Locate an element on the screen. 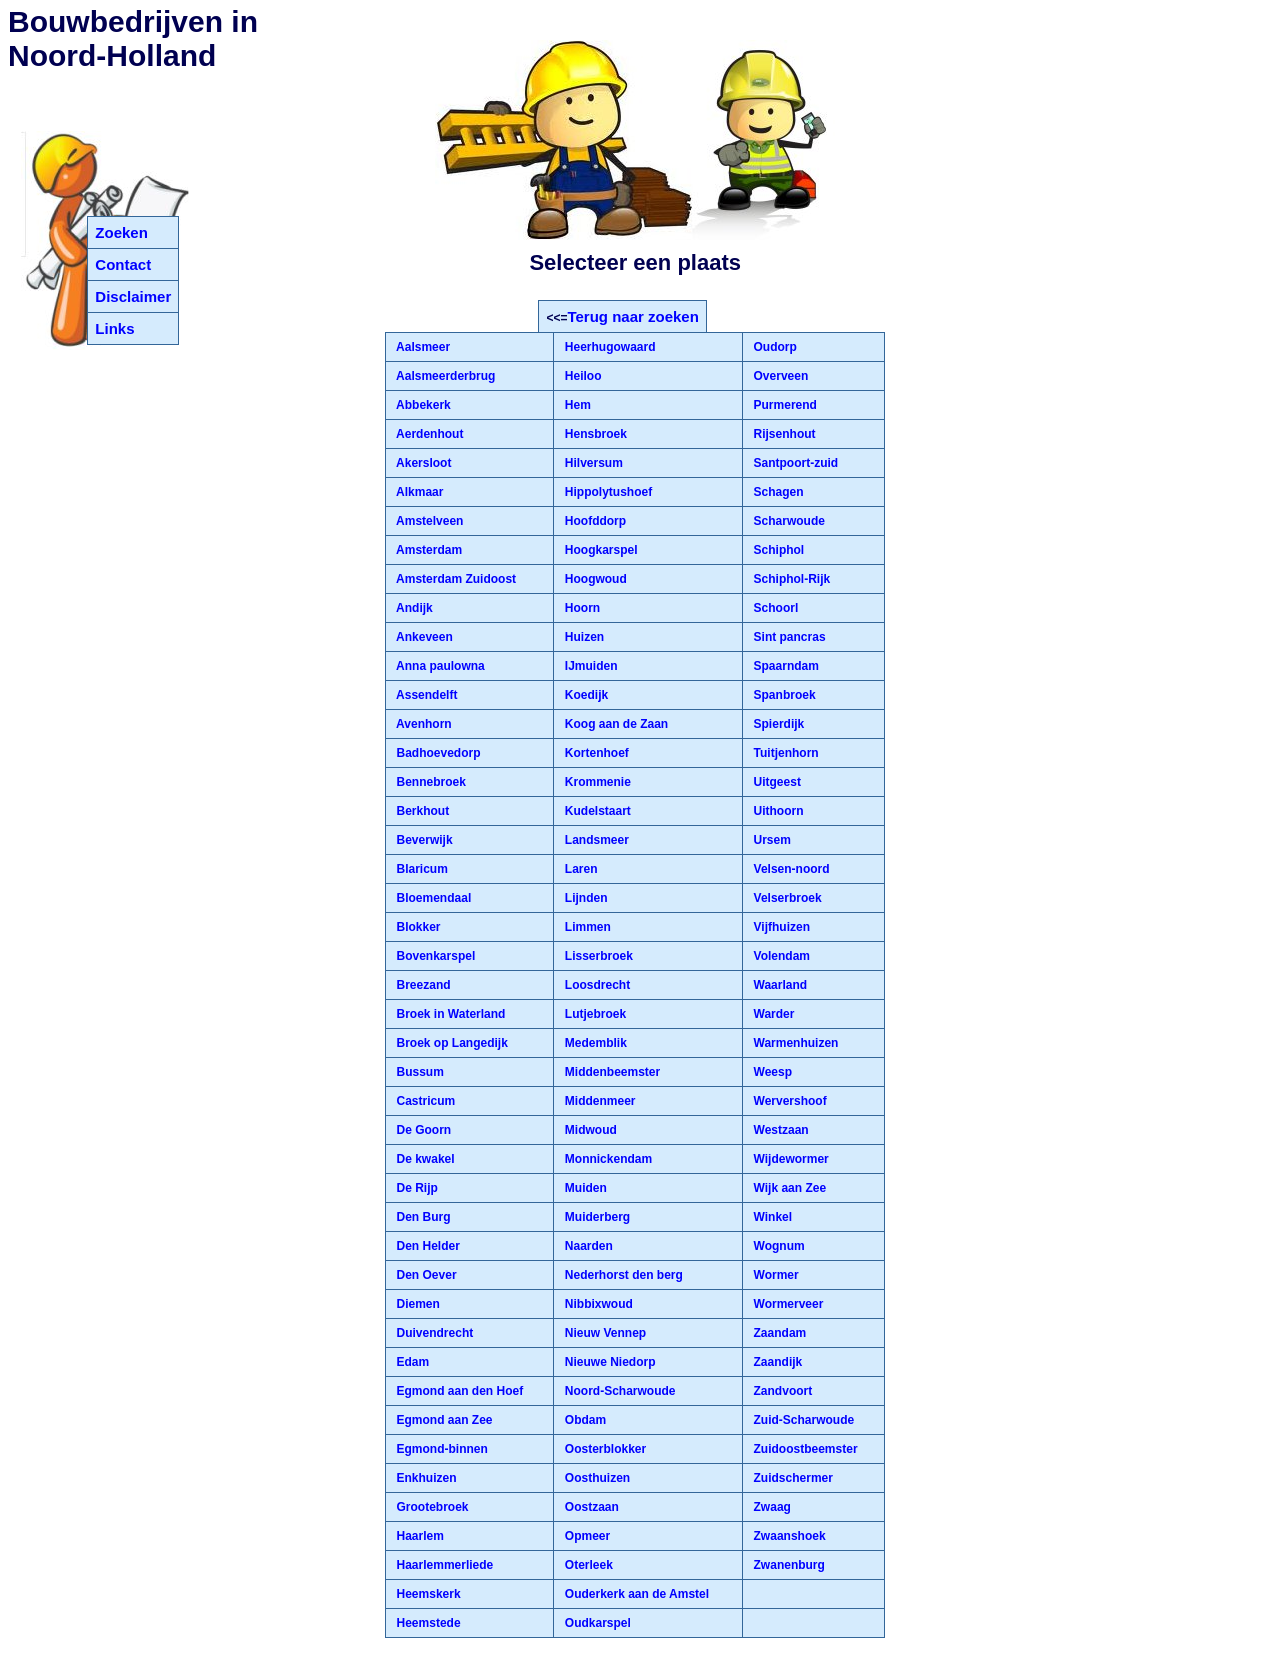 This screenshot has height=1666, width=1280. Oosterblokker is located at coordinates (603, 1449).